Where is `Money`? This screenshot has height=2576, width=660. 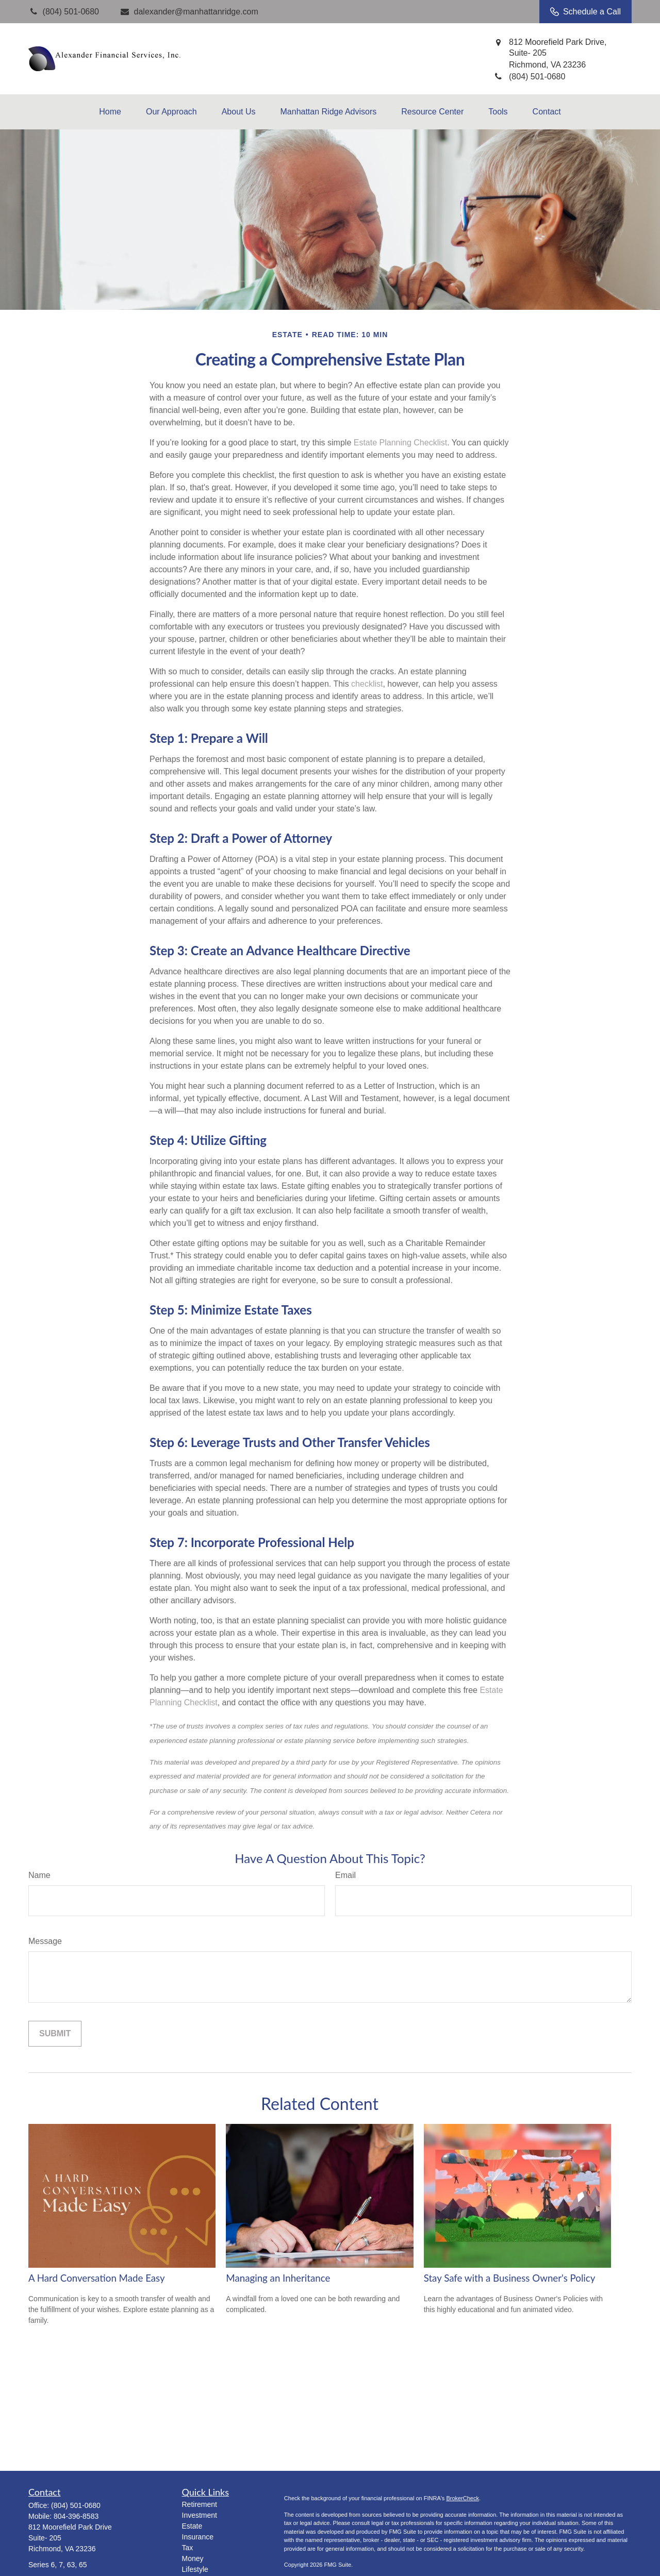 Money is located at coordinates (193, 2558).